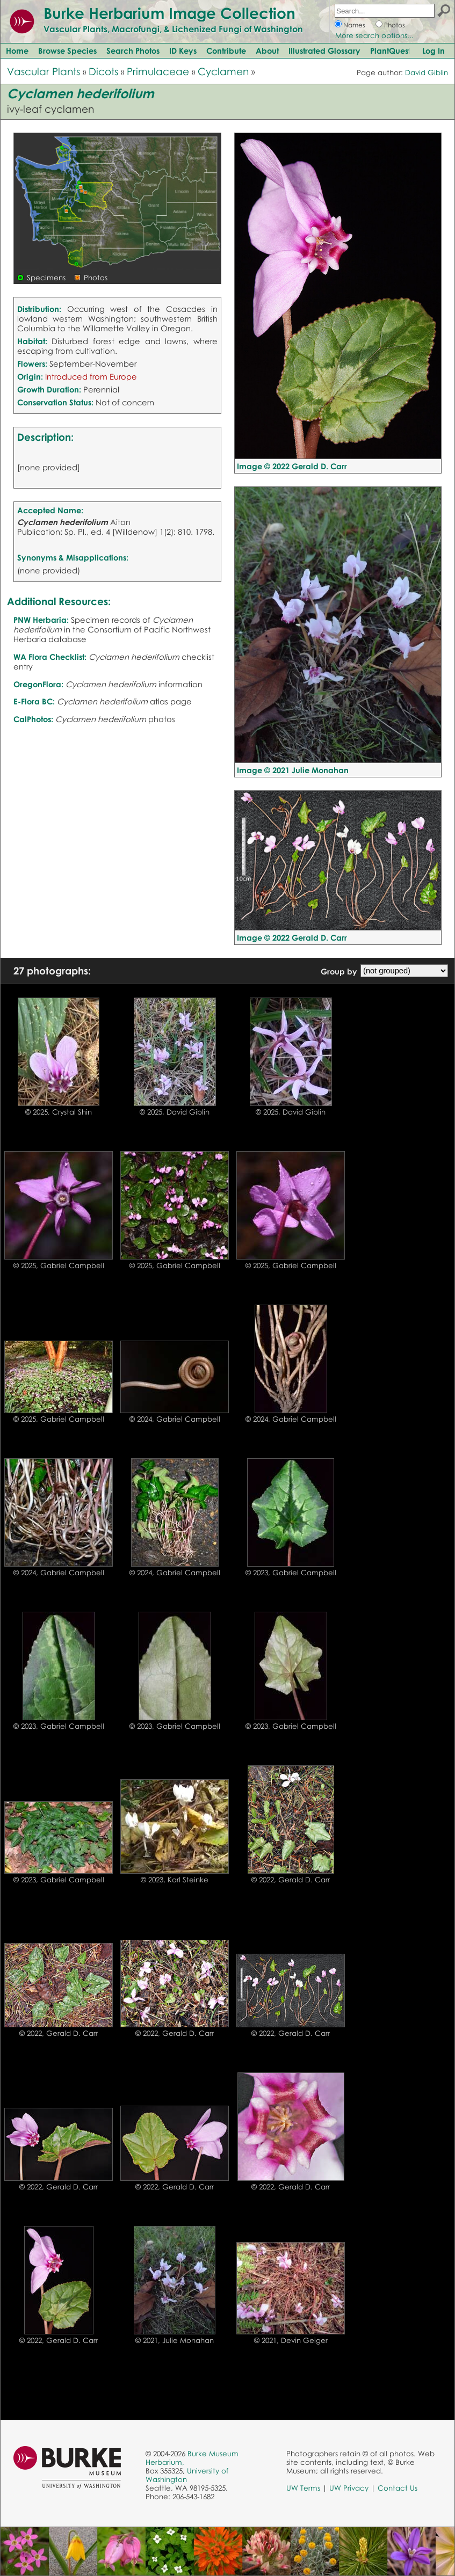  I want to click on © 2021, Devin Geiger, so click(291, 2340).